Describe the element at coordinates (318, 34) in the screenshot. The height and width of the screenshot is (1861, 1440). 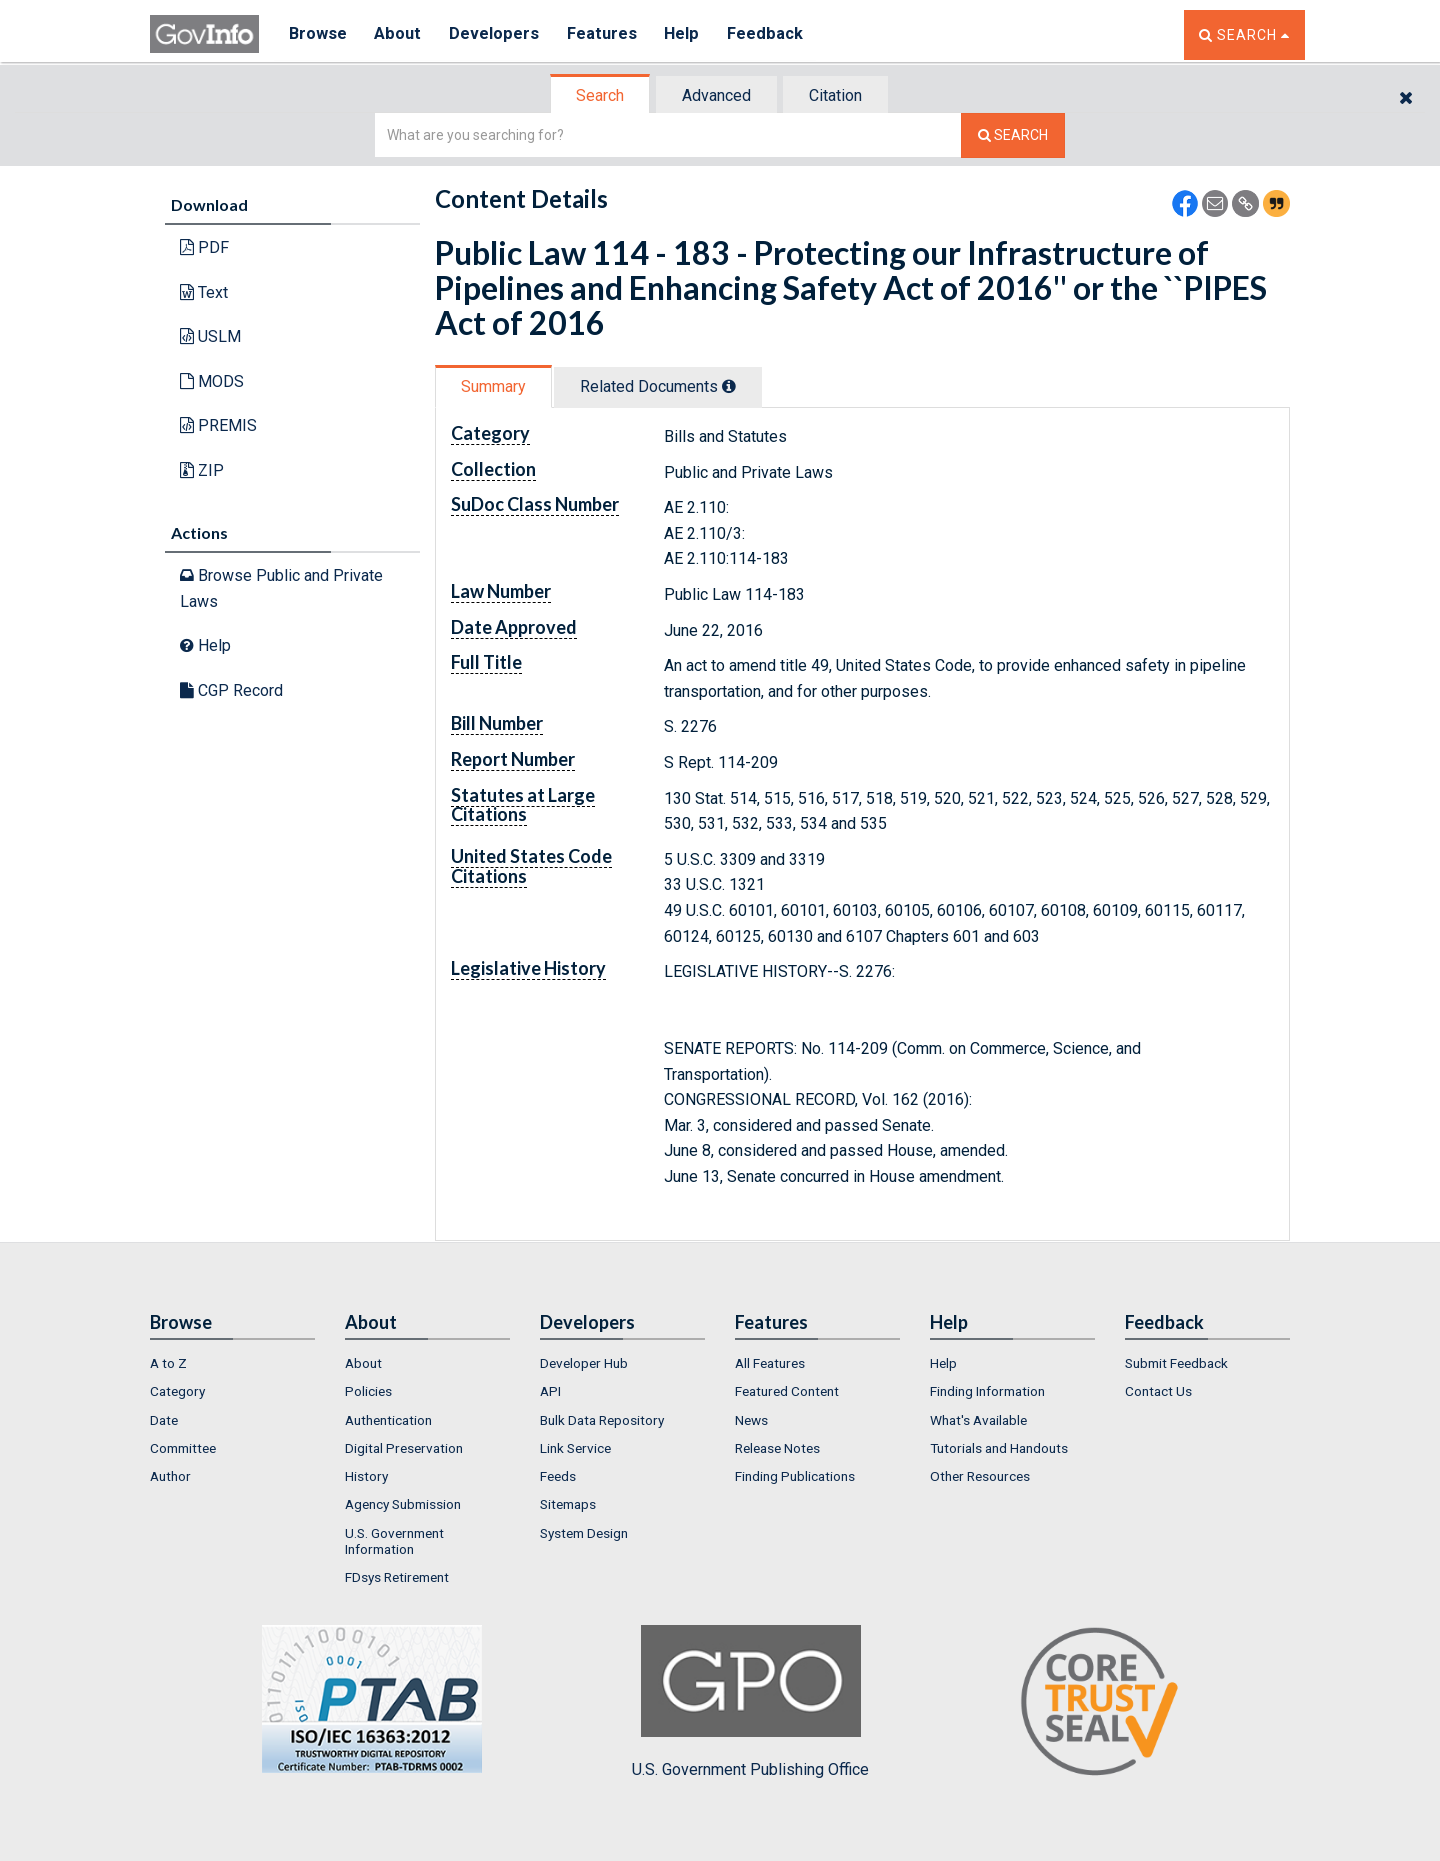
I see `Browse` at that location.